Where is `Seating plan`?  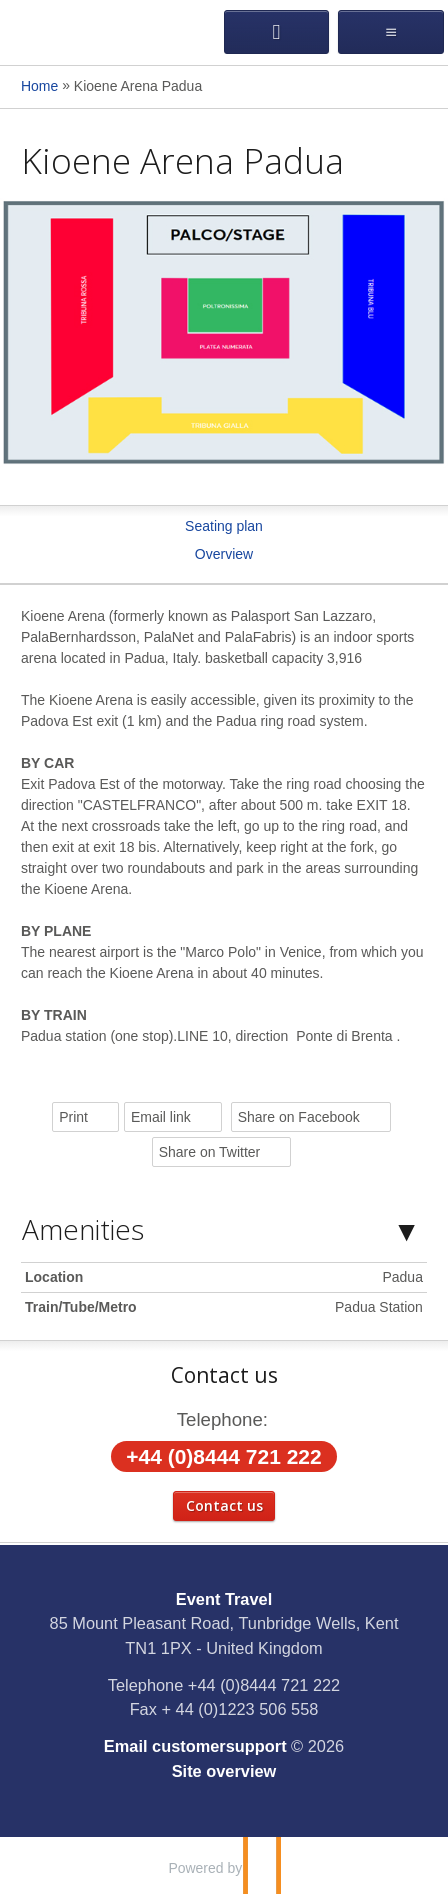 Seating plan is located at coordinates (224, 526).